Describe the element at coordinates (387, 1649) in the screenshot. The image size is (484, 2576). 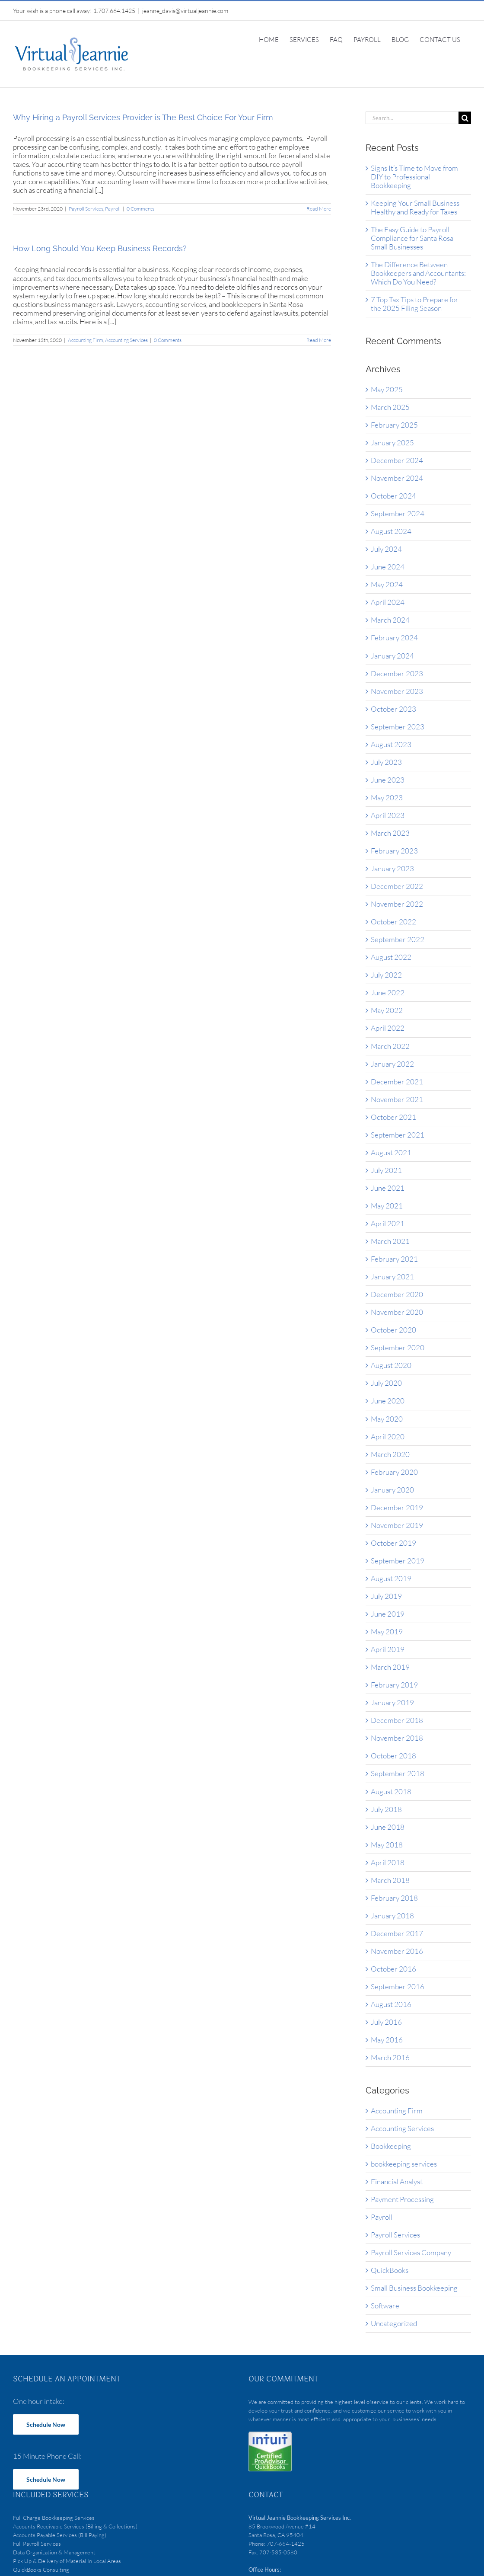
I see `April 2019` at that location.